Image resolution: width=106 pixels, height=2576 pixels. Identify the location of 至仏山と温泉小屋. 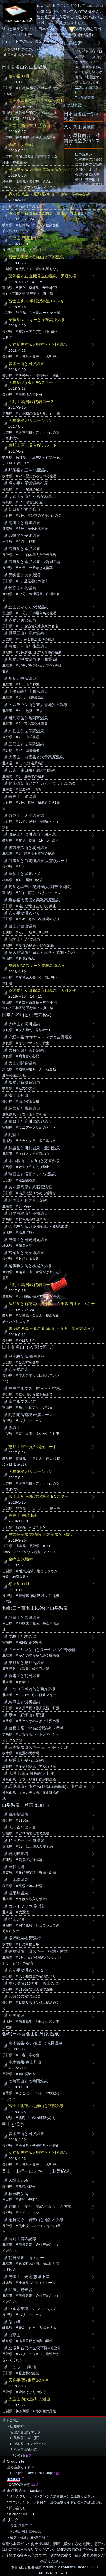
(24, 874).